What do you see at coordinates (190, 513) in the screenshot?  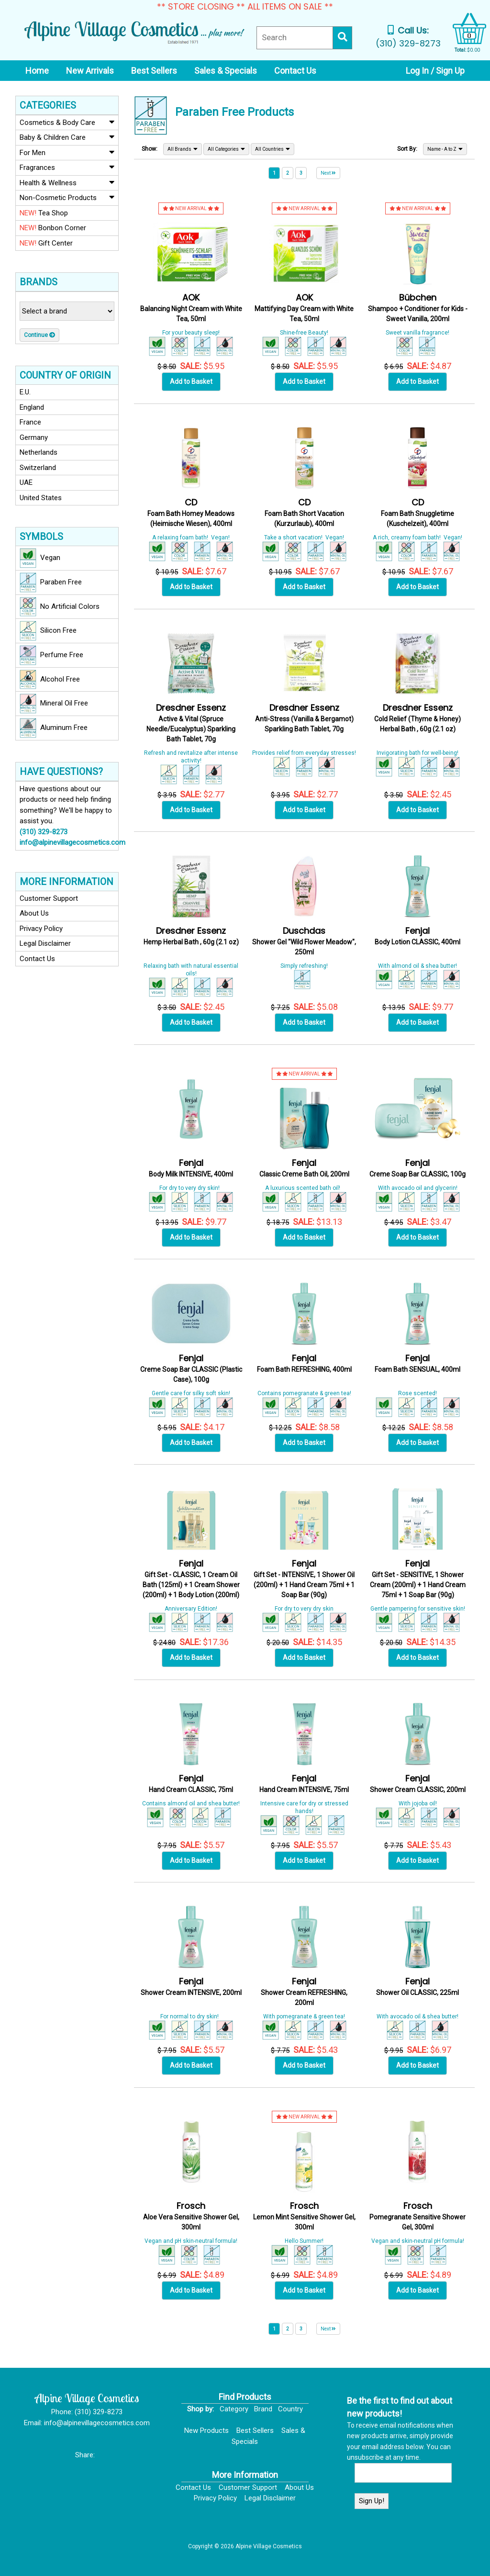 I see `Foam Bath Homey Meadows (Heimische Wiesen), 400ml` at bounding box center [190, 513].